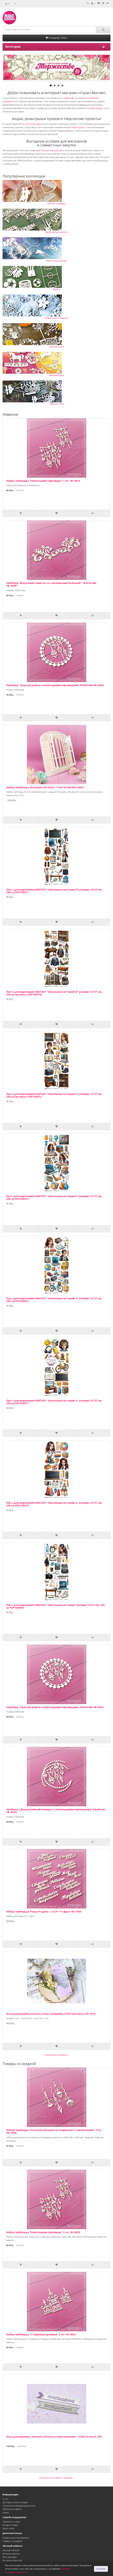  I want to click on Набор чипборда "Большое 3D Окно" 173х192 мм МК-0004, so click(44, 787).